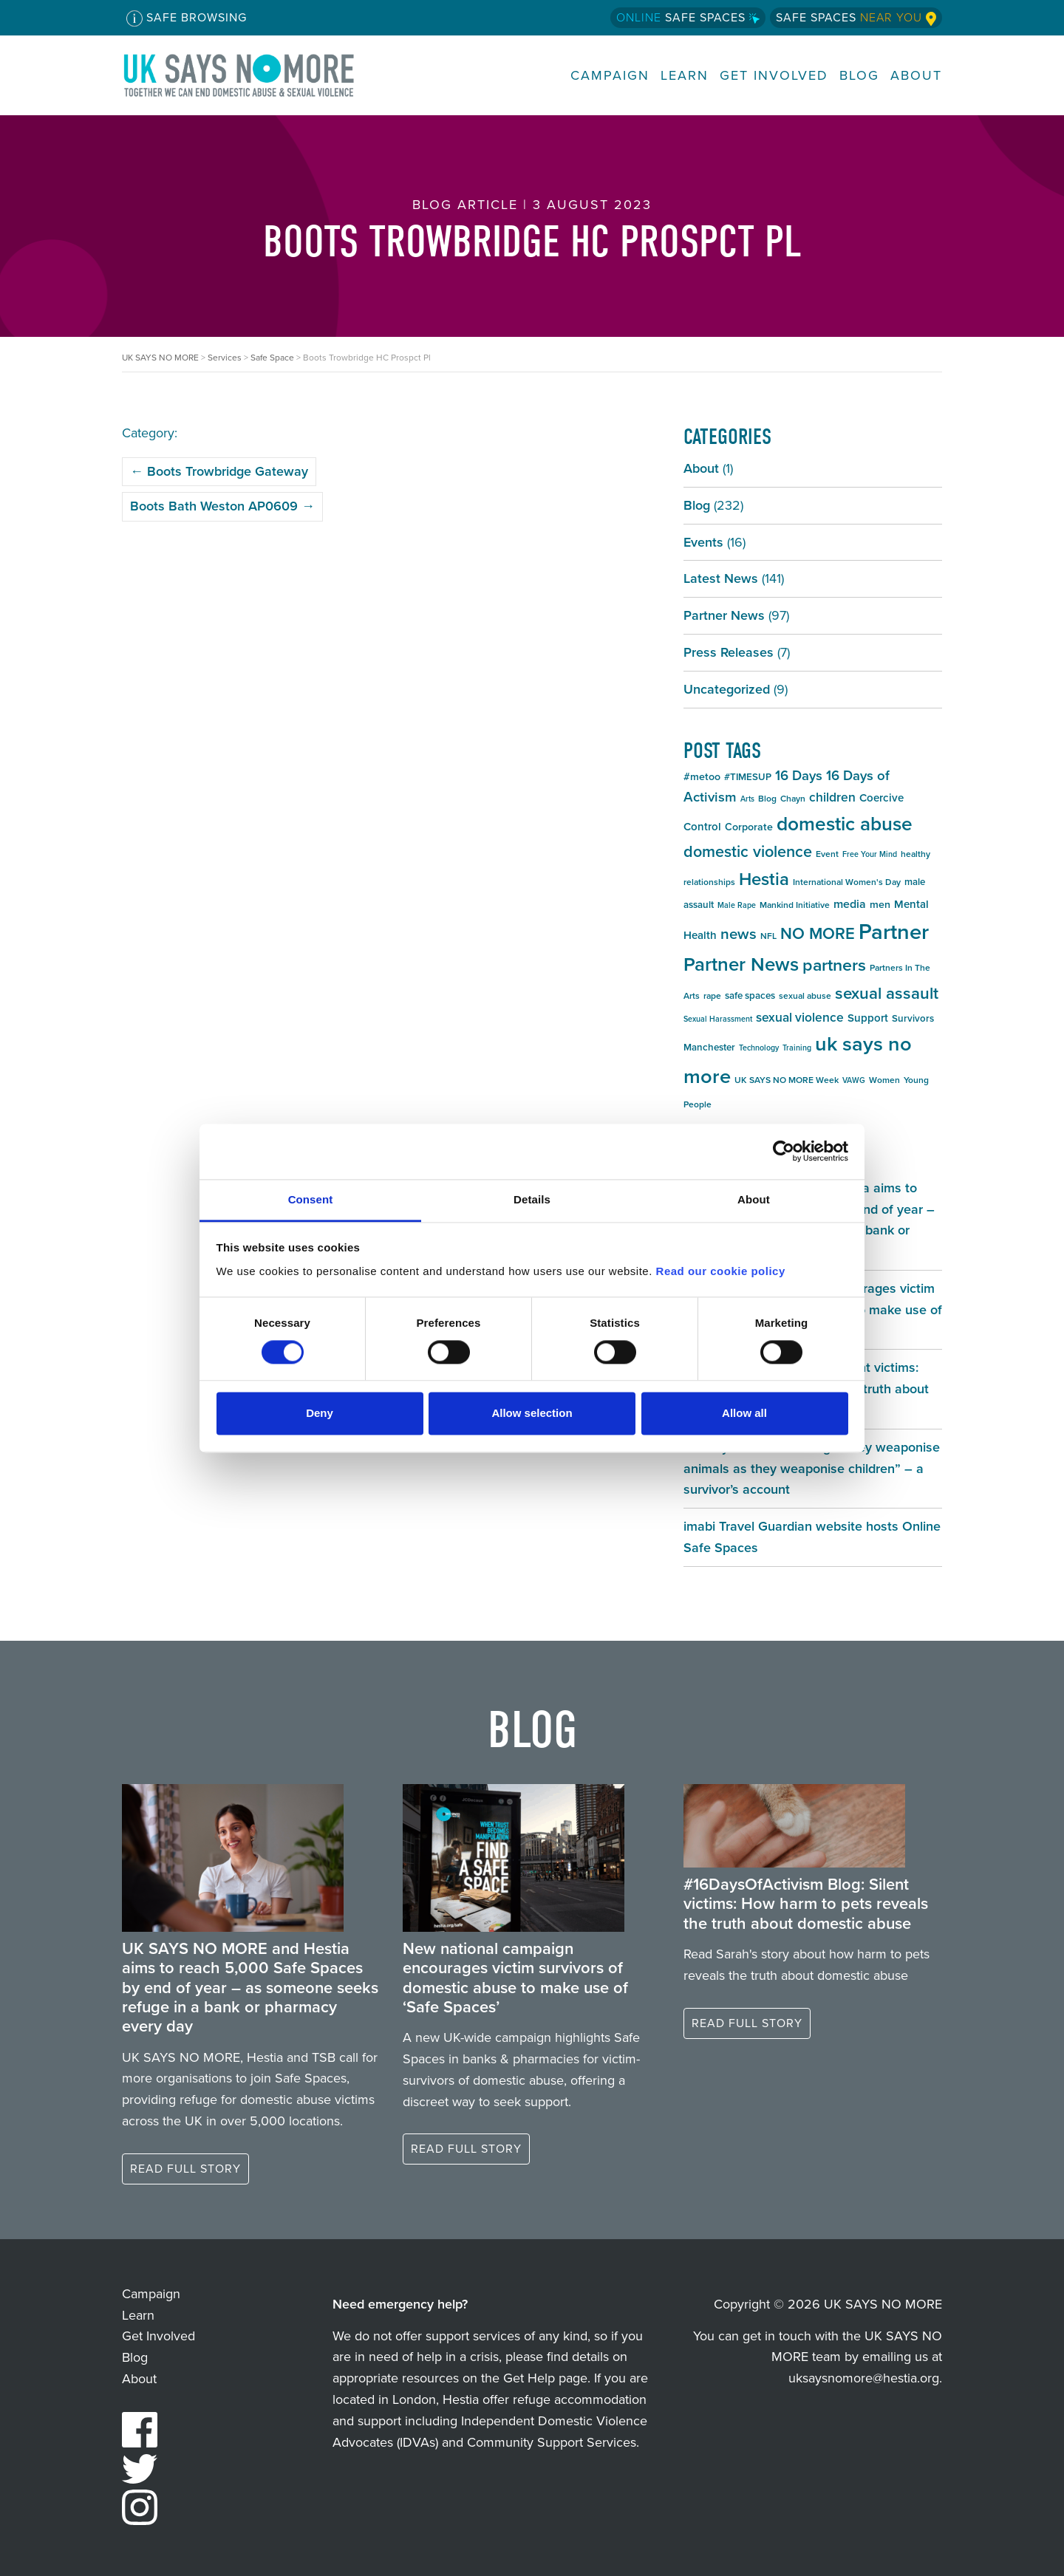 Image resolution: width=1064 pixels, height=2576 pixels. Describe the element at coordinates (609, 75) in the screenshot. I see `Campaign` at that location.